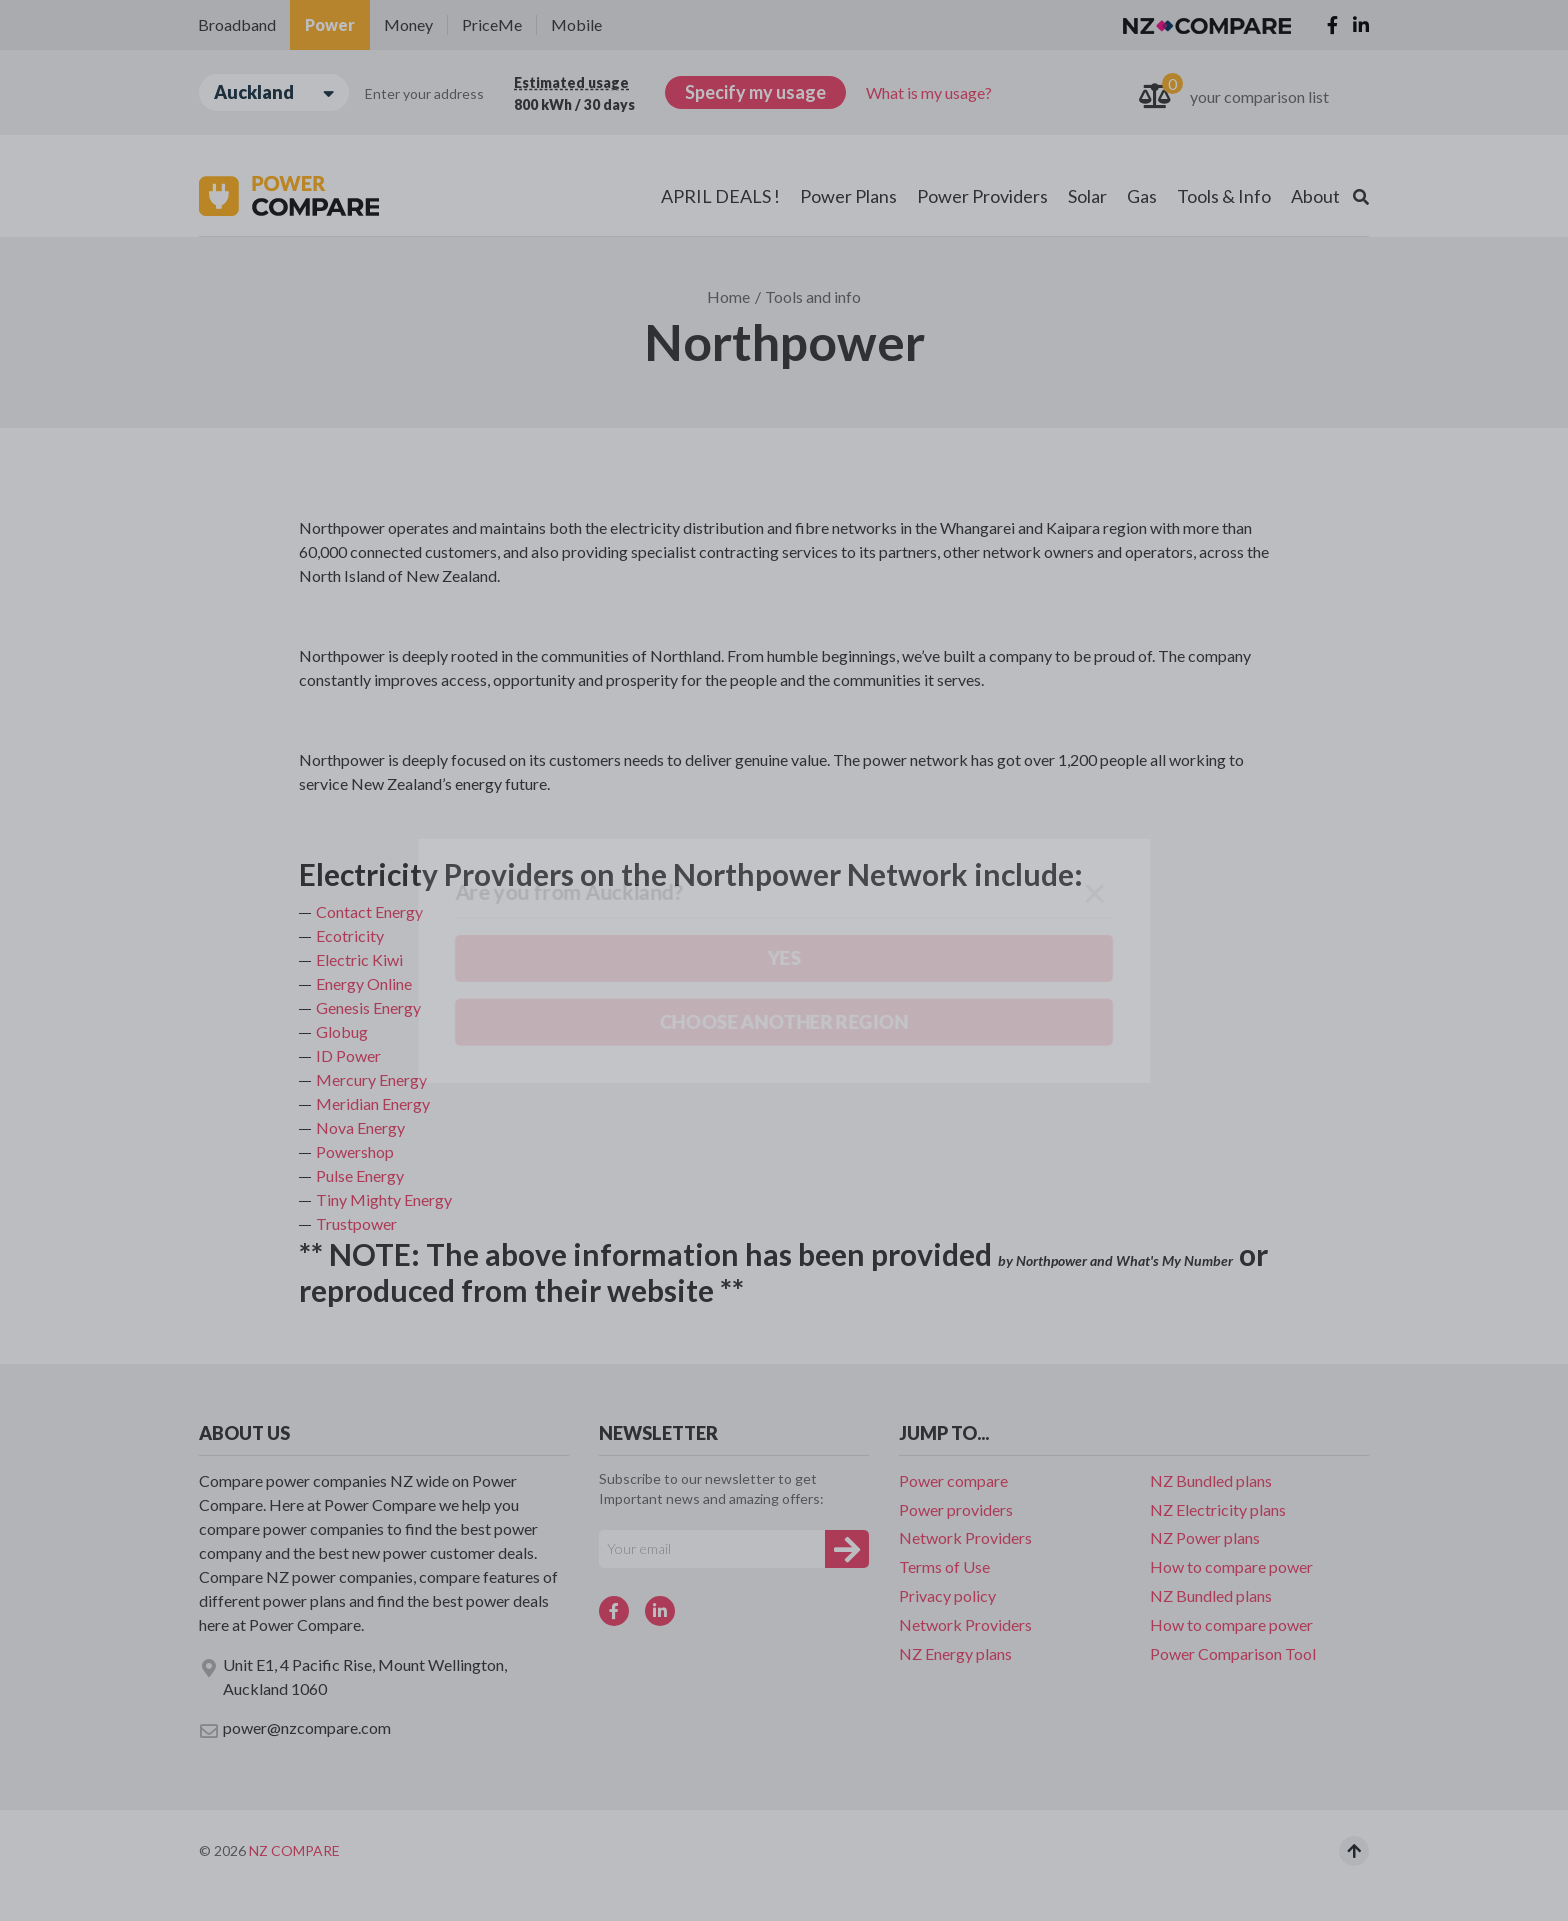  Describe the element at coordinates (1205, 1537) in the screenshot. I see `NZ Power plans` at that location.